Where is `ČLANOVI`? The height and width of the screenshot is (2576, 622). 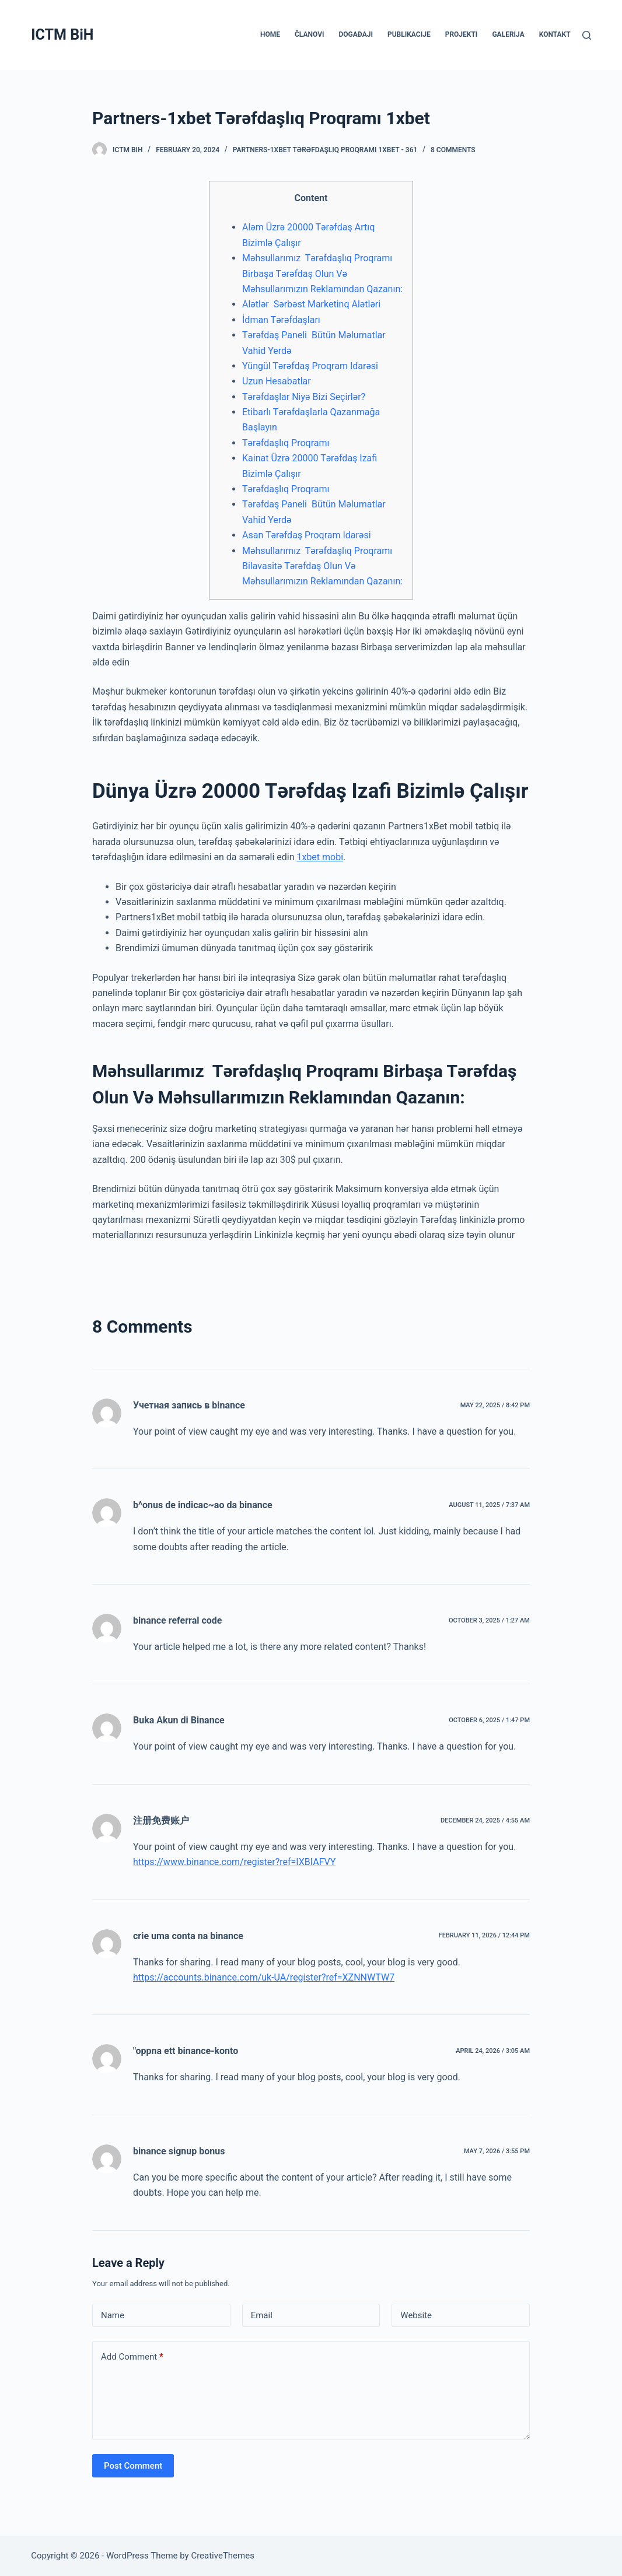 ČLANOVI is located at coordinates (309, 34).